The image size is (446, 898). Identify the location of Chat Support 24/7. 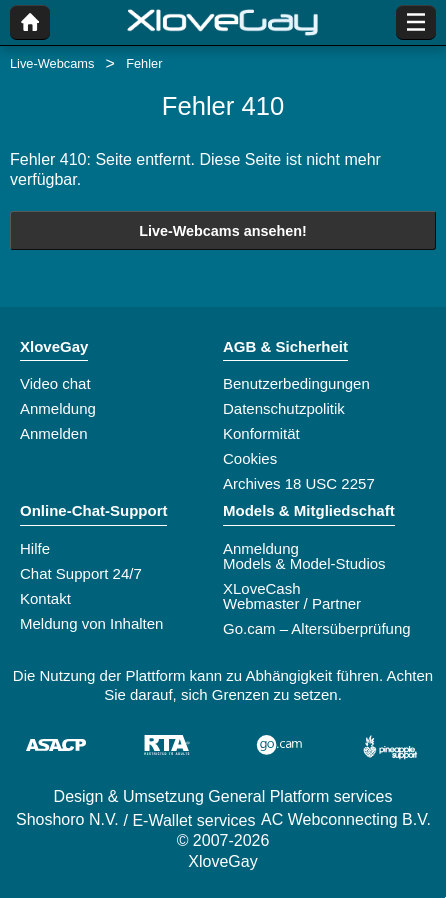
(81, 573).